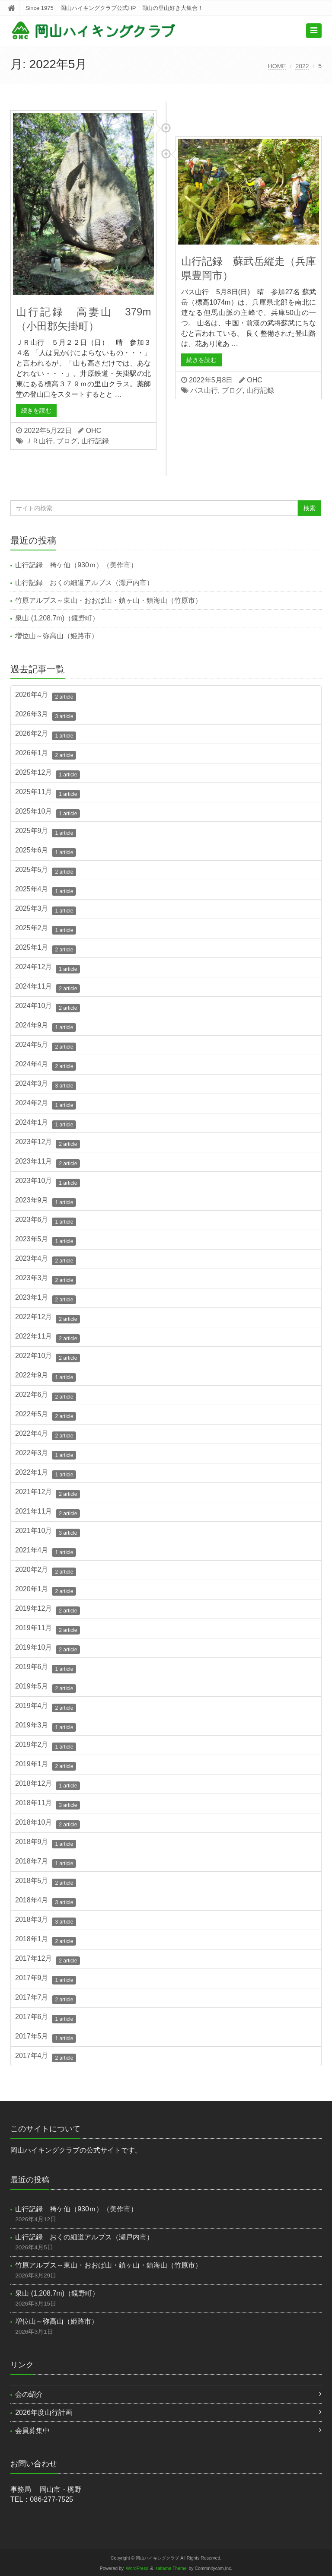 The height and width of the screenshot is (2576, 332). Describe the element at coordinates (45, 929) in the screenshot. I see `2025年2月` at that location.